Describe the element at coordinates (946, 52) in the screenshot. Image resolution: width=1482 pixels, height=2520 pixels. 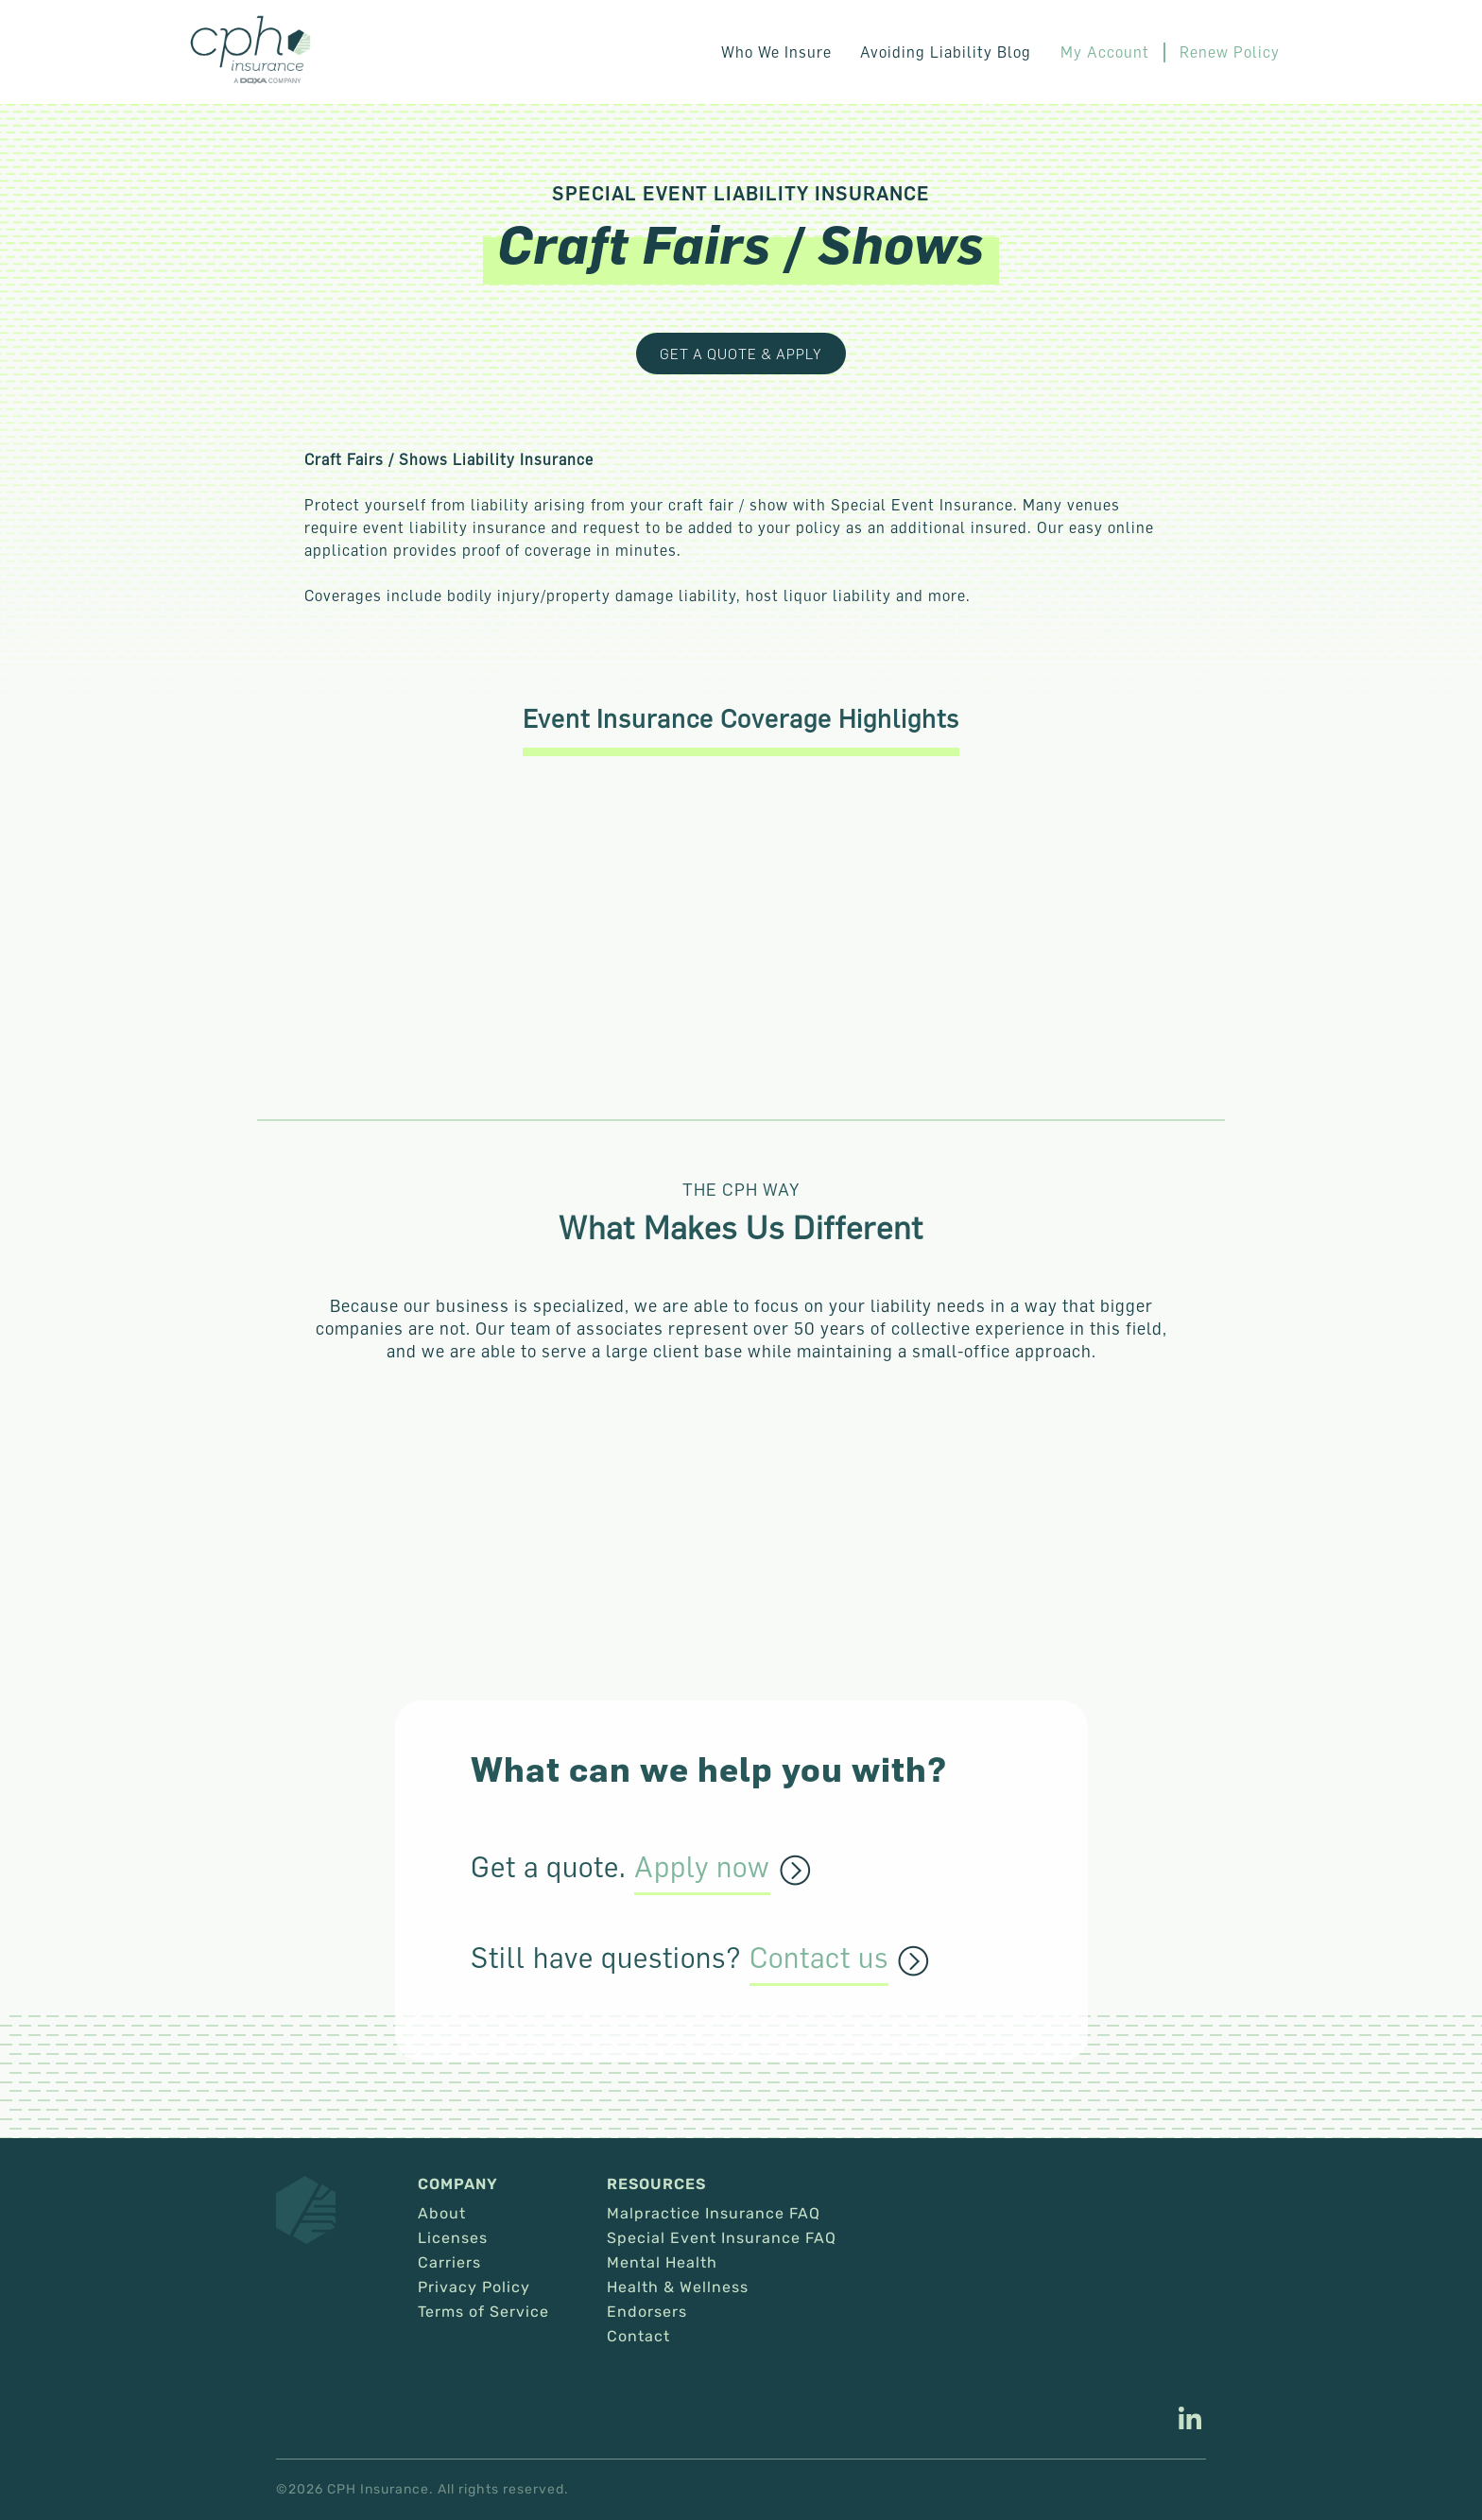
I see `Avoiding Liability Blog` at that location.